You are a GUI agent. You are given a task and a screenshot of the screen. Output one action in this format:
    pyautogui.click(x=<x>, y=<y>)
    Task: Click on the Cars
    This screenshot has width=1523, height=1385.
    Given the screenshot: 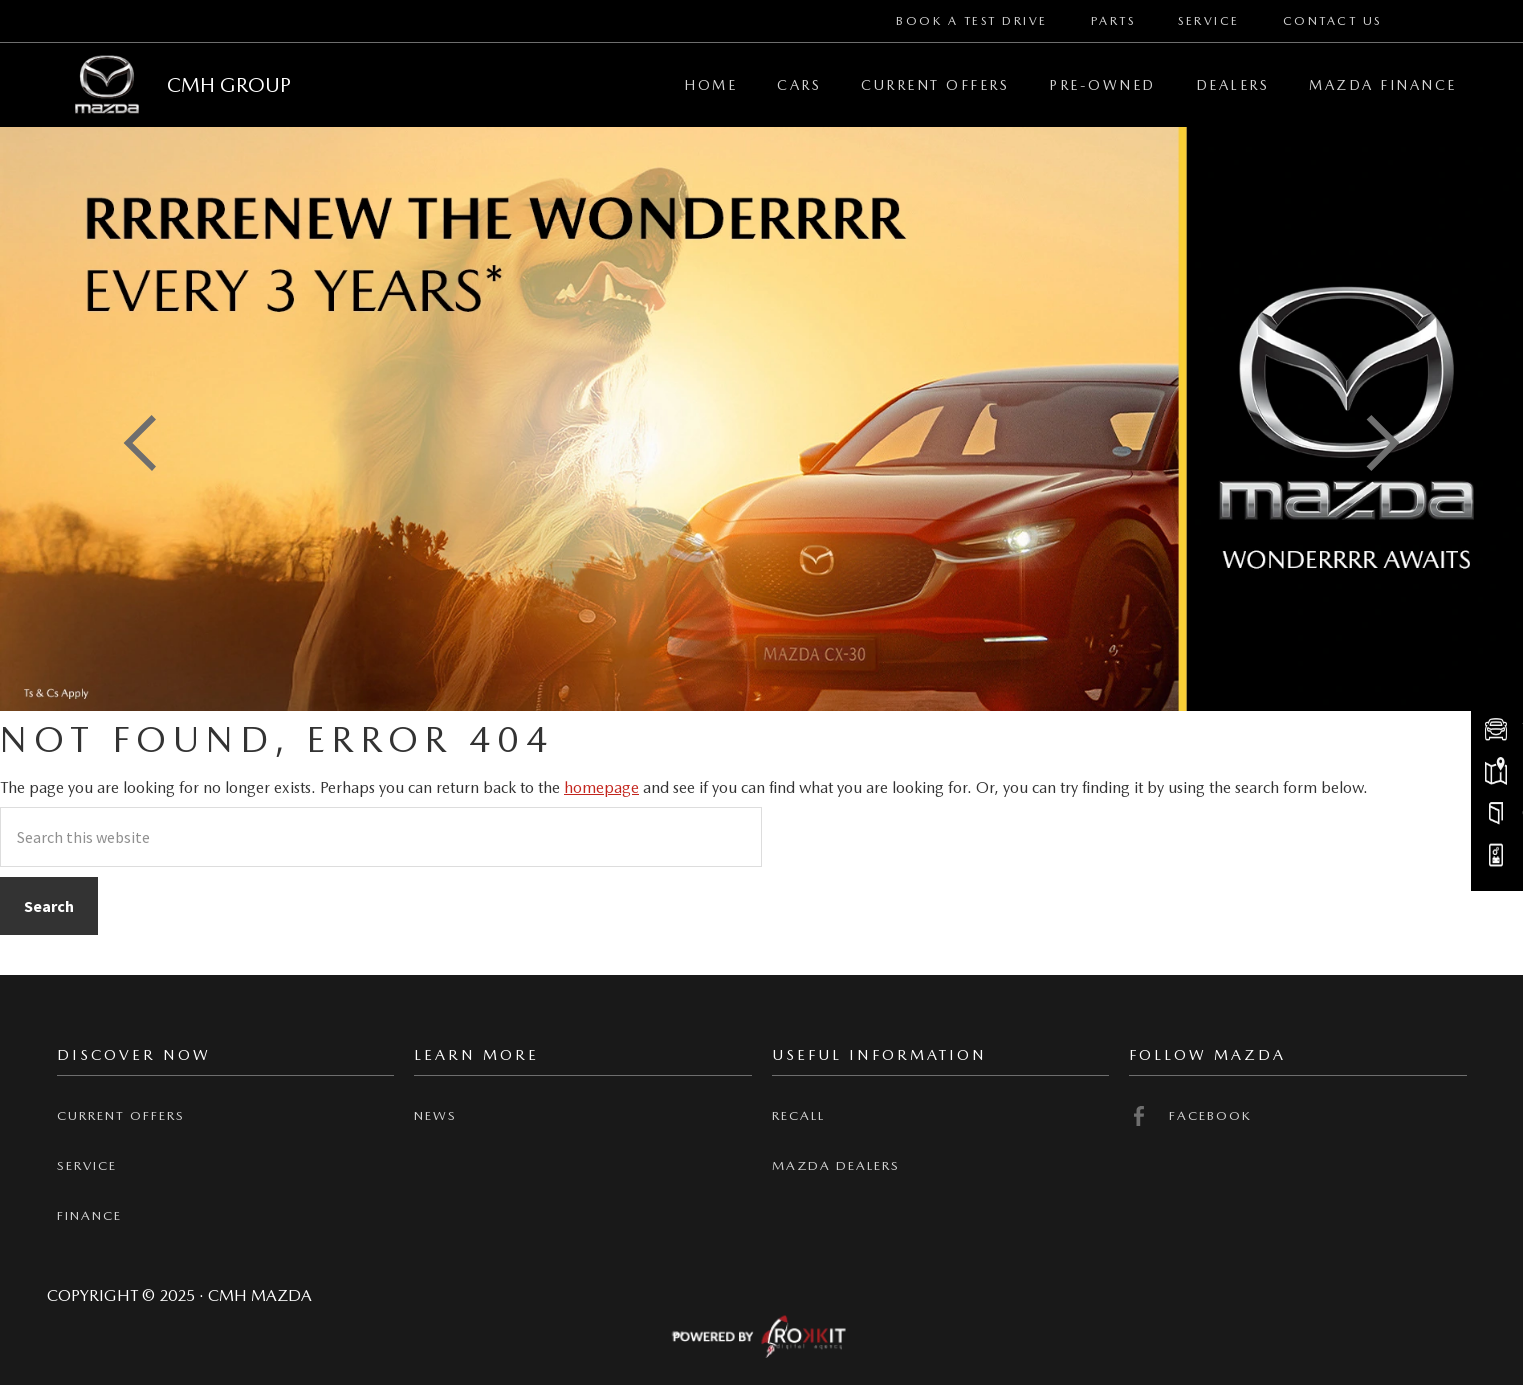 What is the action you would take?
    pyautogui.click(x=799, y=85)
    